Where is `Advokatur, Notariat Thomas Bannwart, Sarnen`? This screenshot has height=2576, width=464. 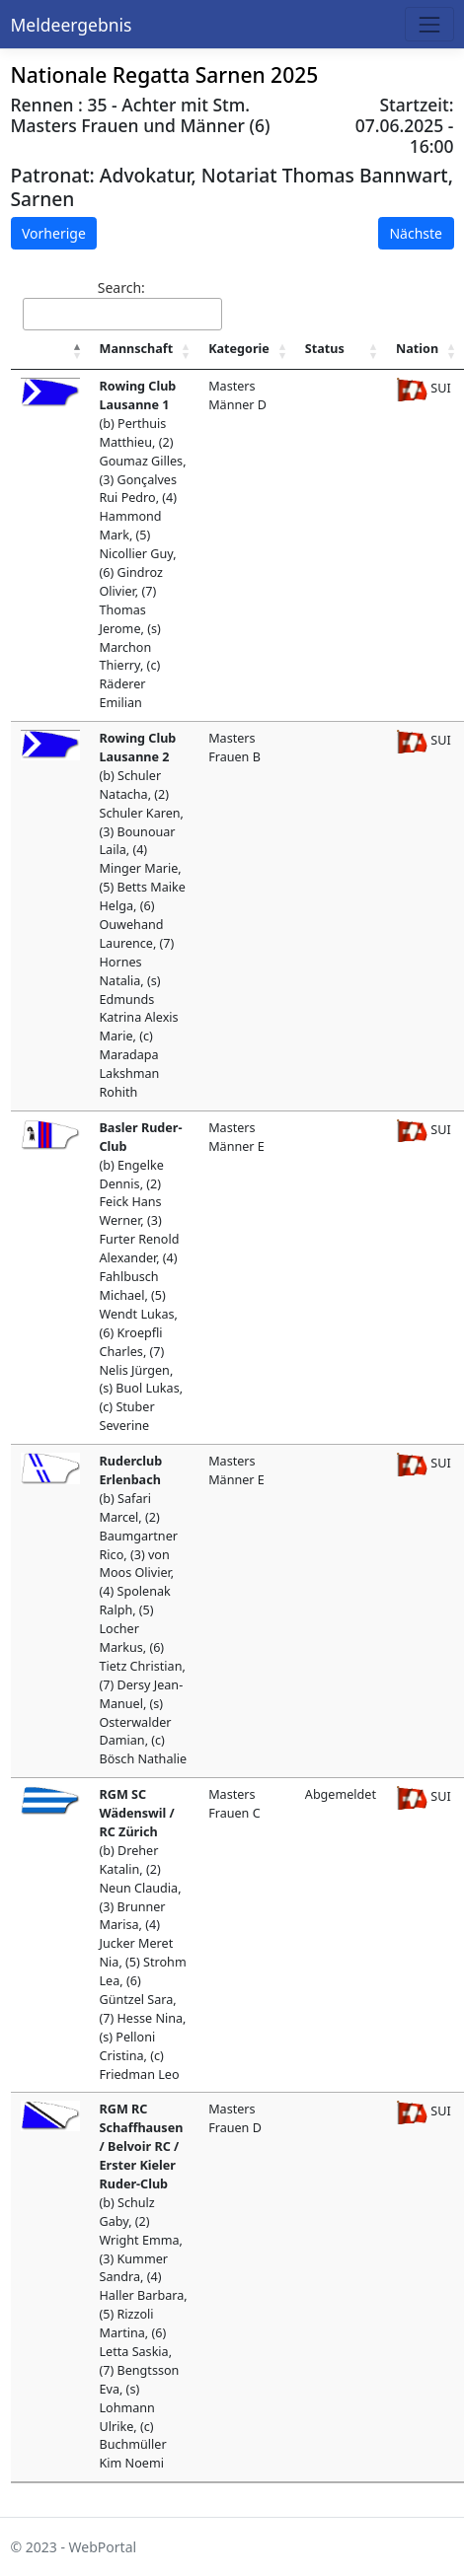 Advokatur, Notariat Thomas Bannwart, Sarnen is located at coordinates (232, 186).